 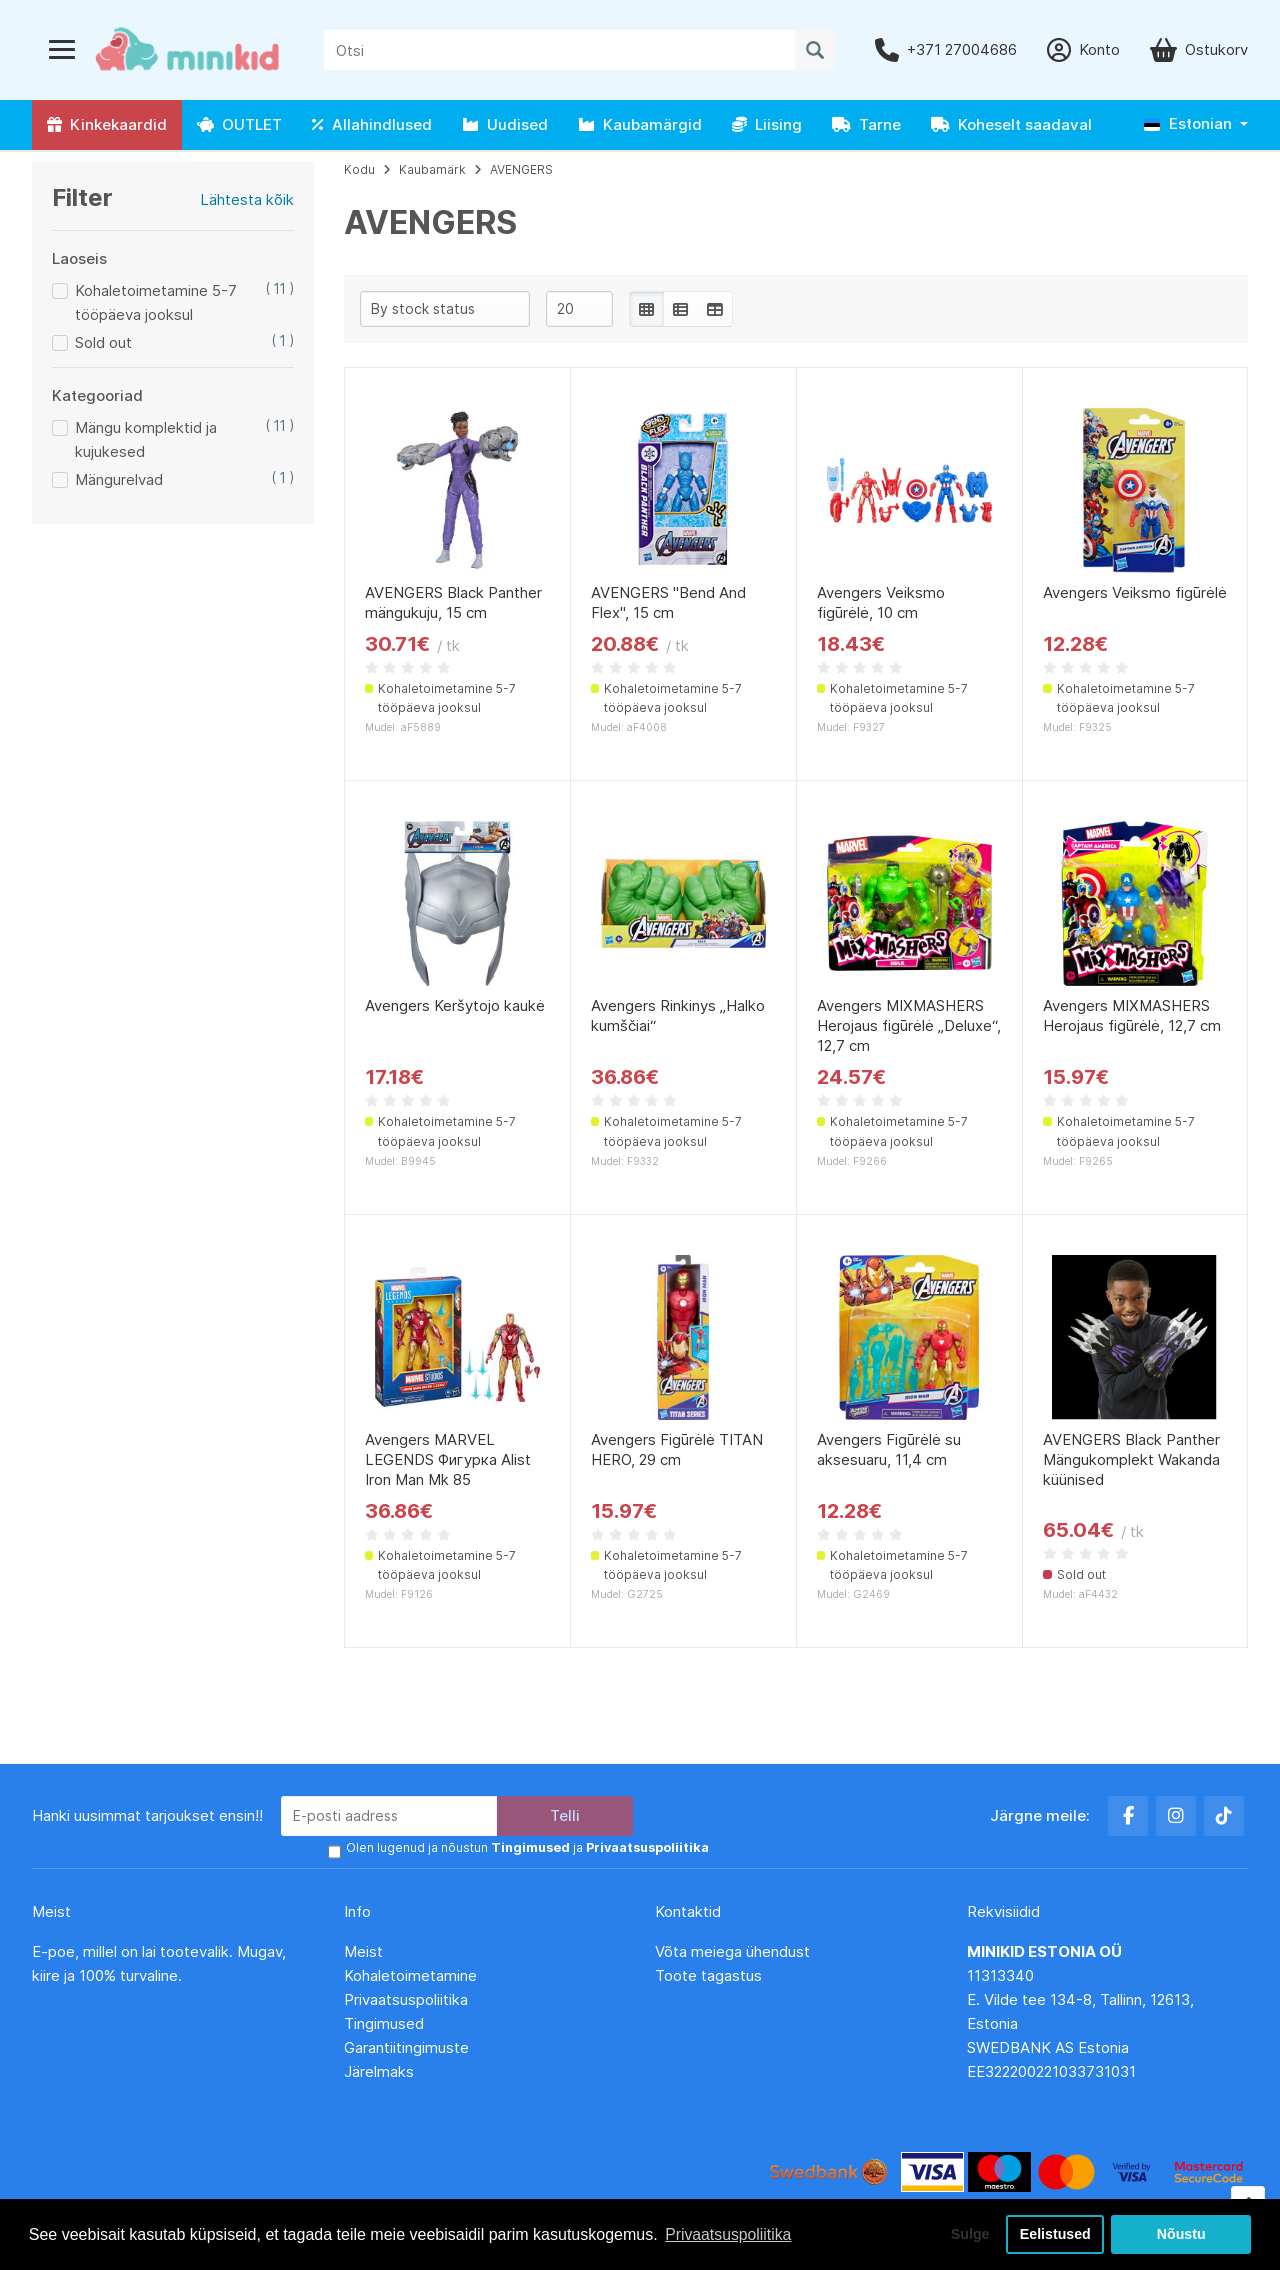 What do you see at coordinates (729, 2233) in the screenshot?
I see `Privaatsuspoliitika [button]` at bounding box center [729, 2233].